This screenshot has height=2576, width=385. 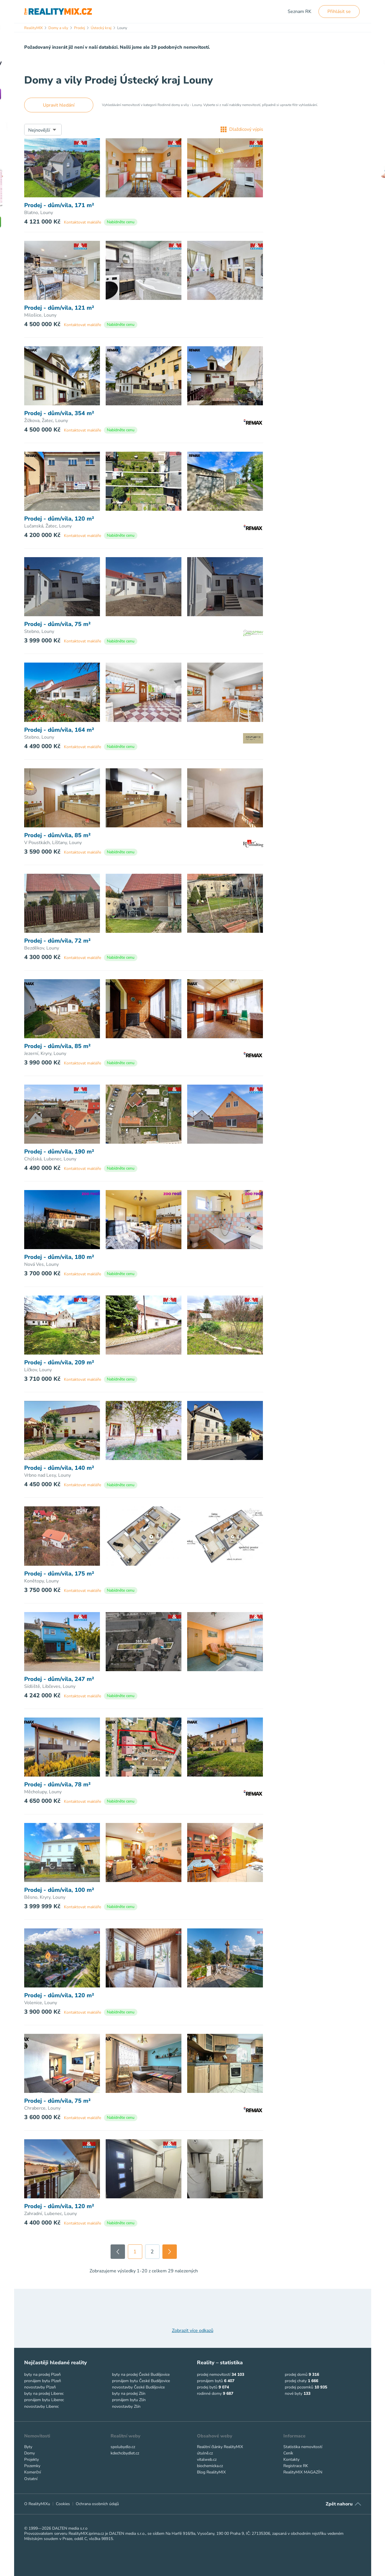 I want to click on byty na prodej České Budějovice, so click(x=141, y=2374).